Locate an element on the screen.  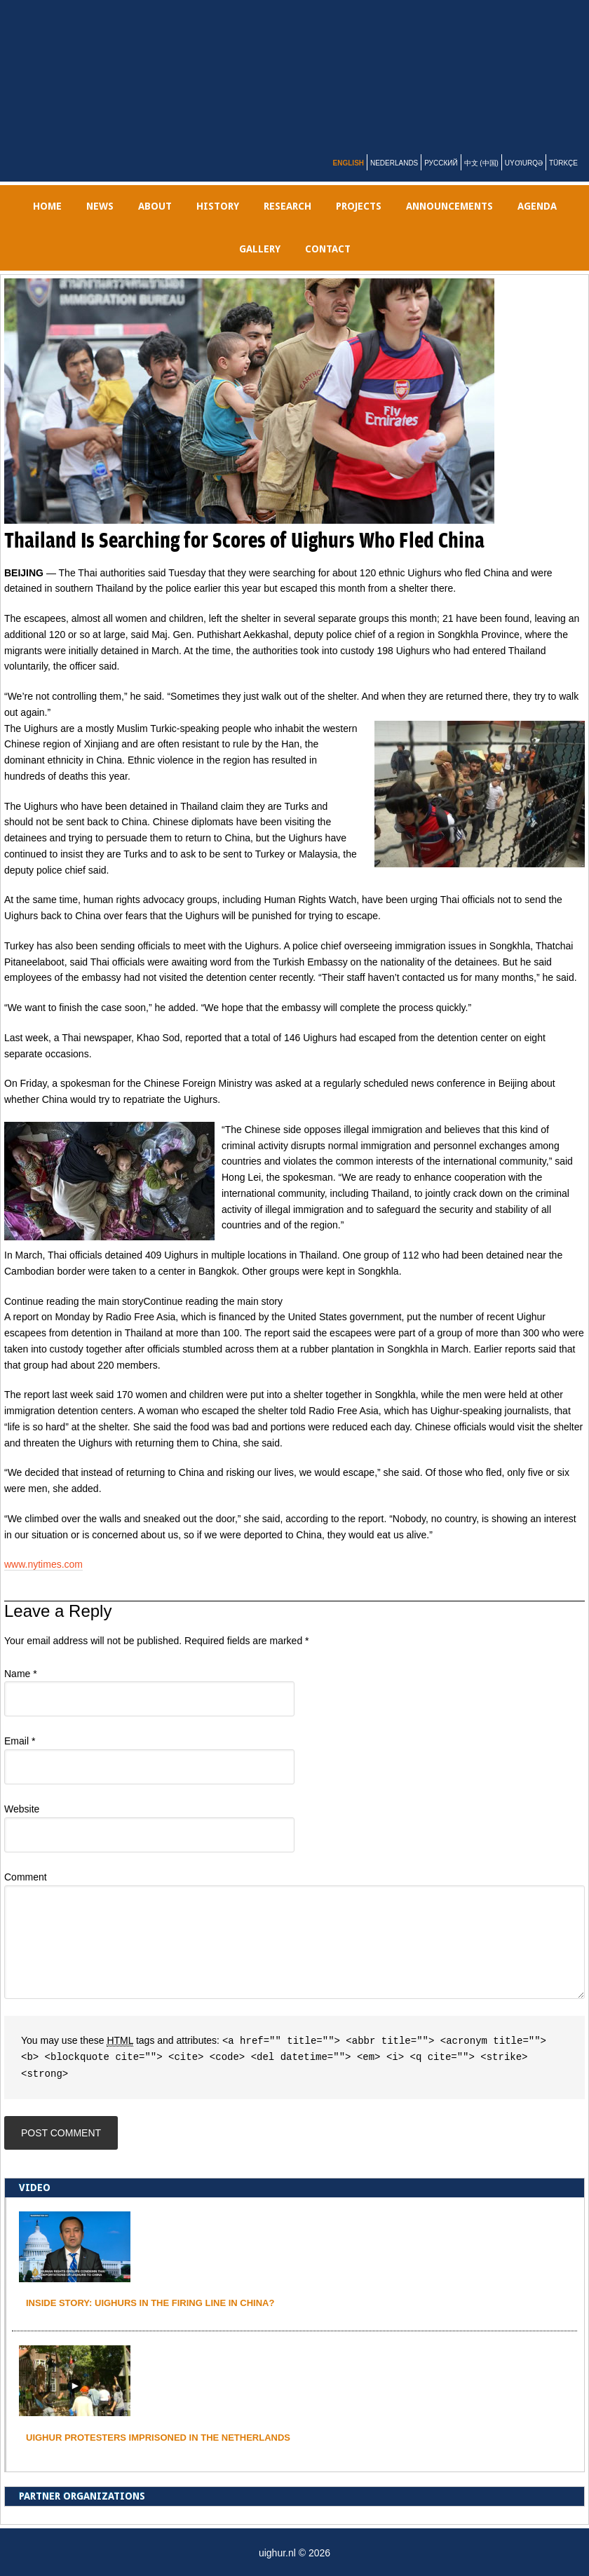
INSIDE STORY: UIGHURS IN THE FIRING LINE IN CHINA? is located at coordinates (150, 2301).